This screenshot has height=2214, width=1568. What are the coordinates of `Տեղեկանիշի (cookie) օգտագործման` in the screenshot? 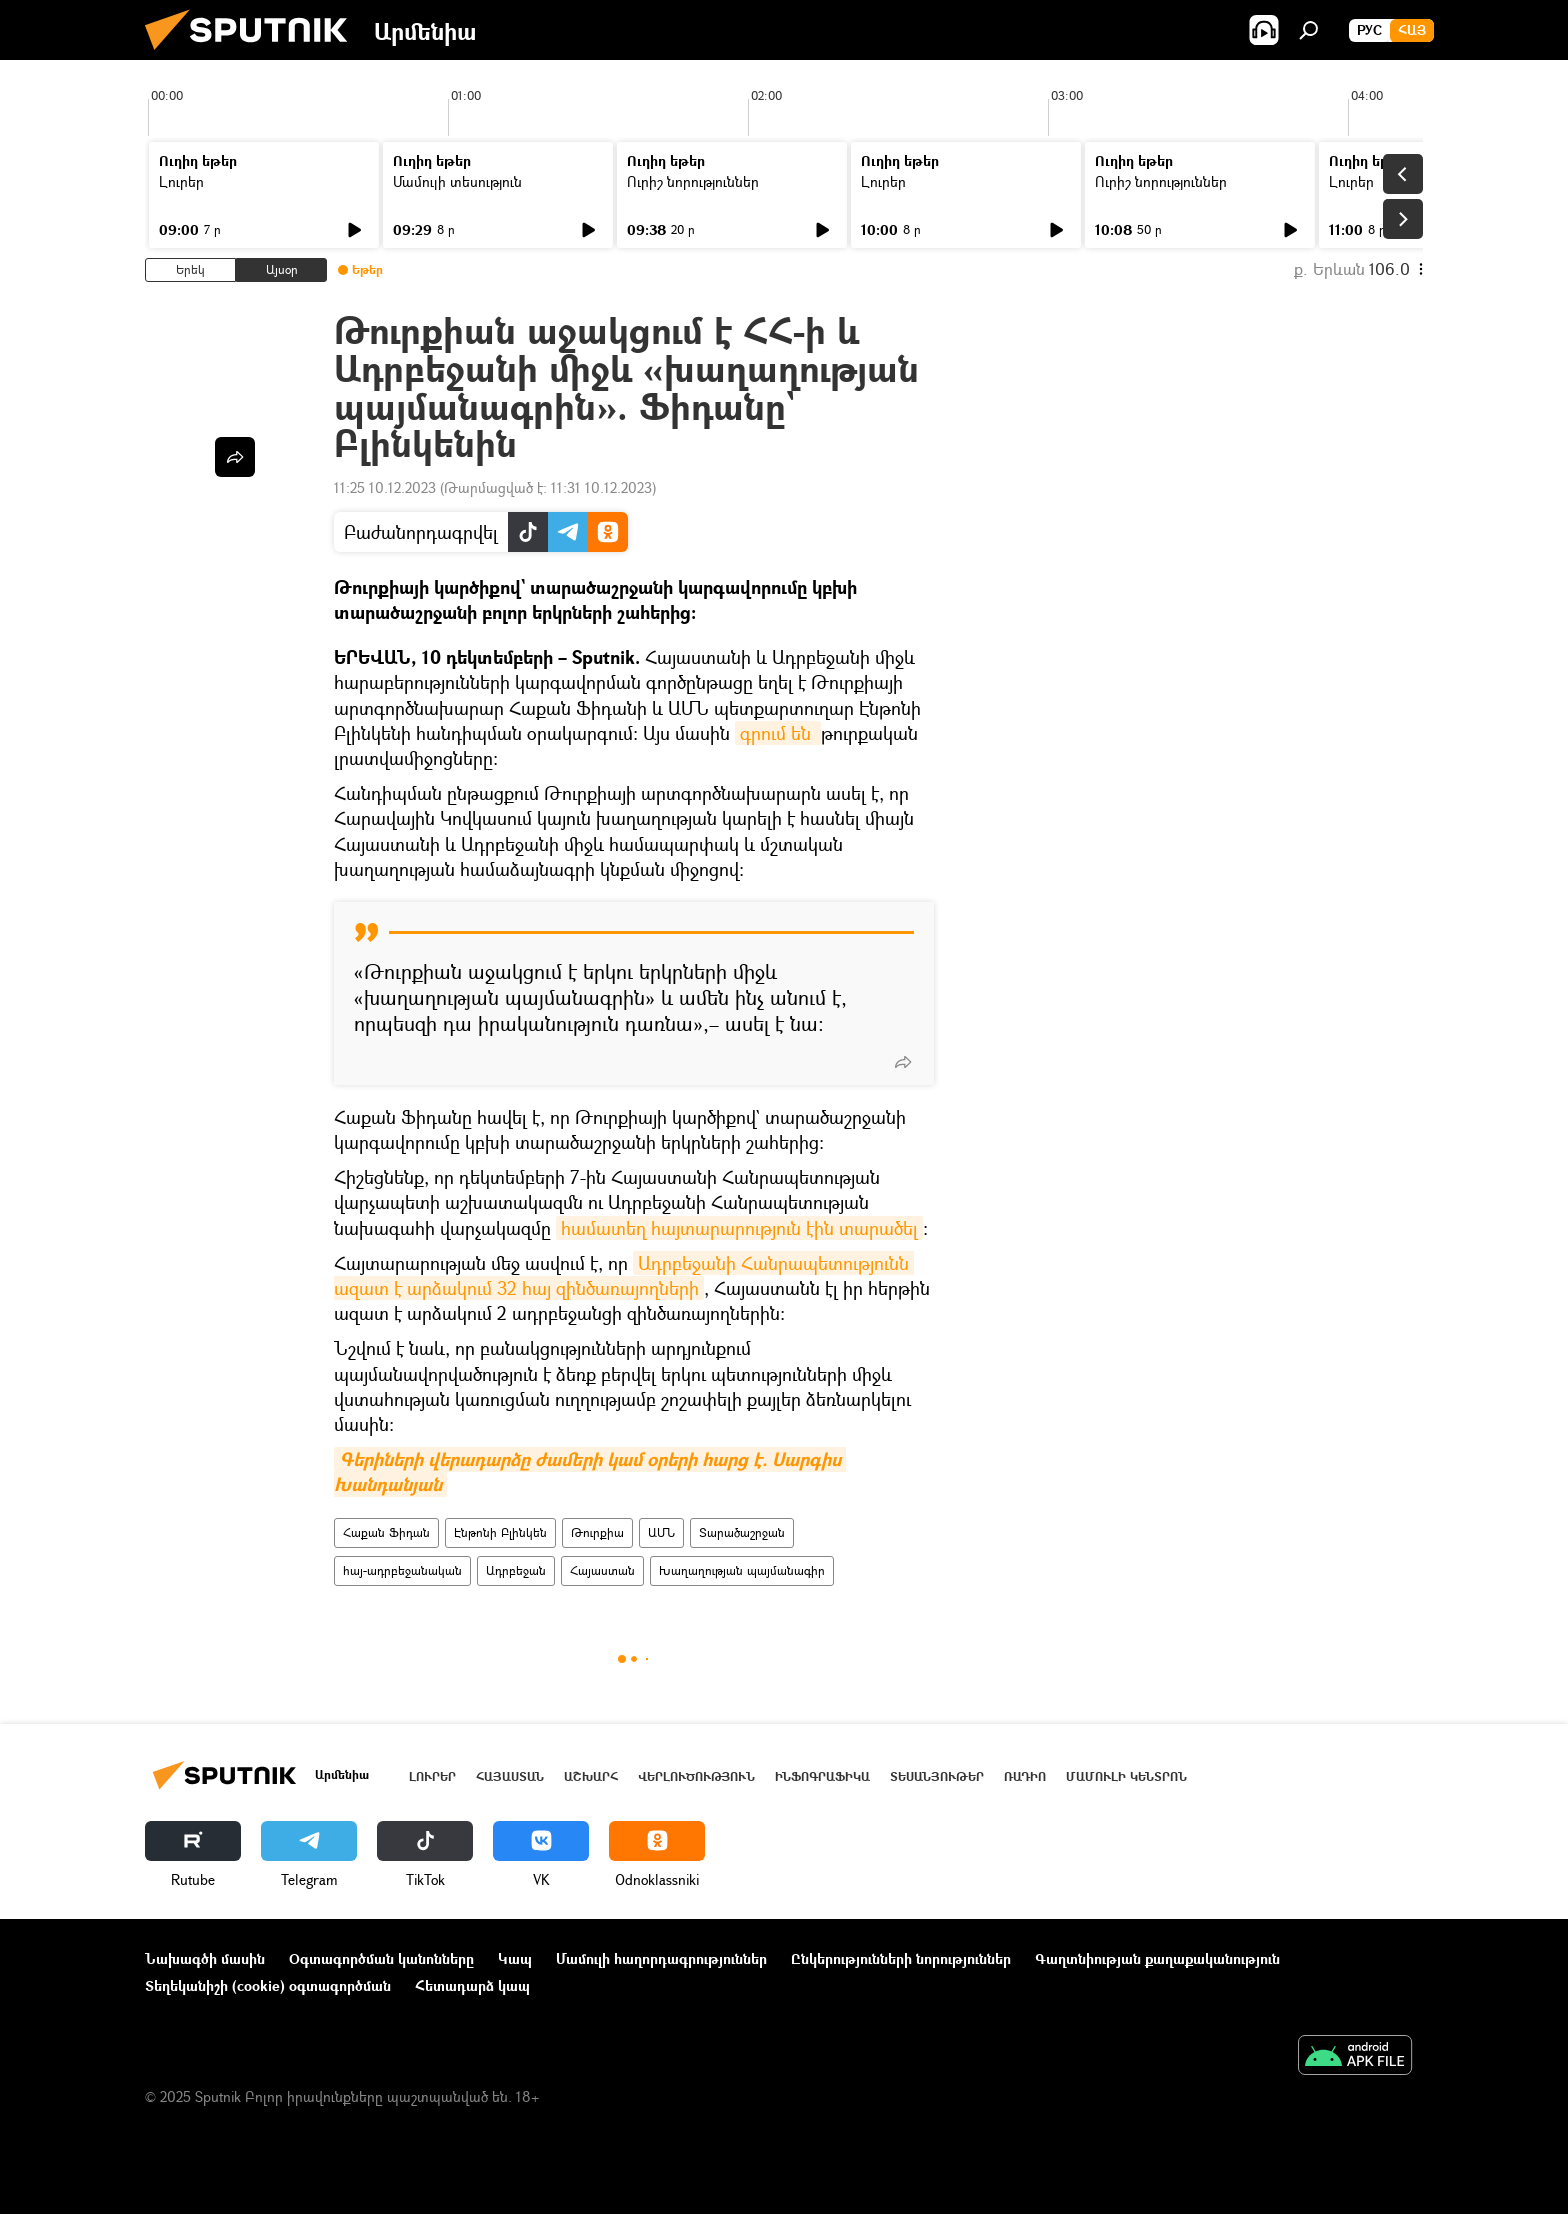 It's located at (268, 1985).